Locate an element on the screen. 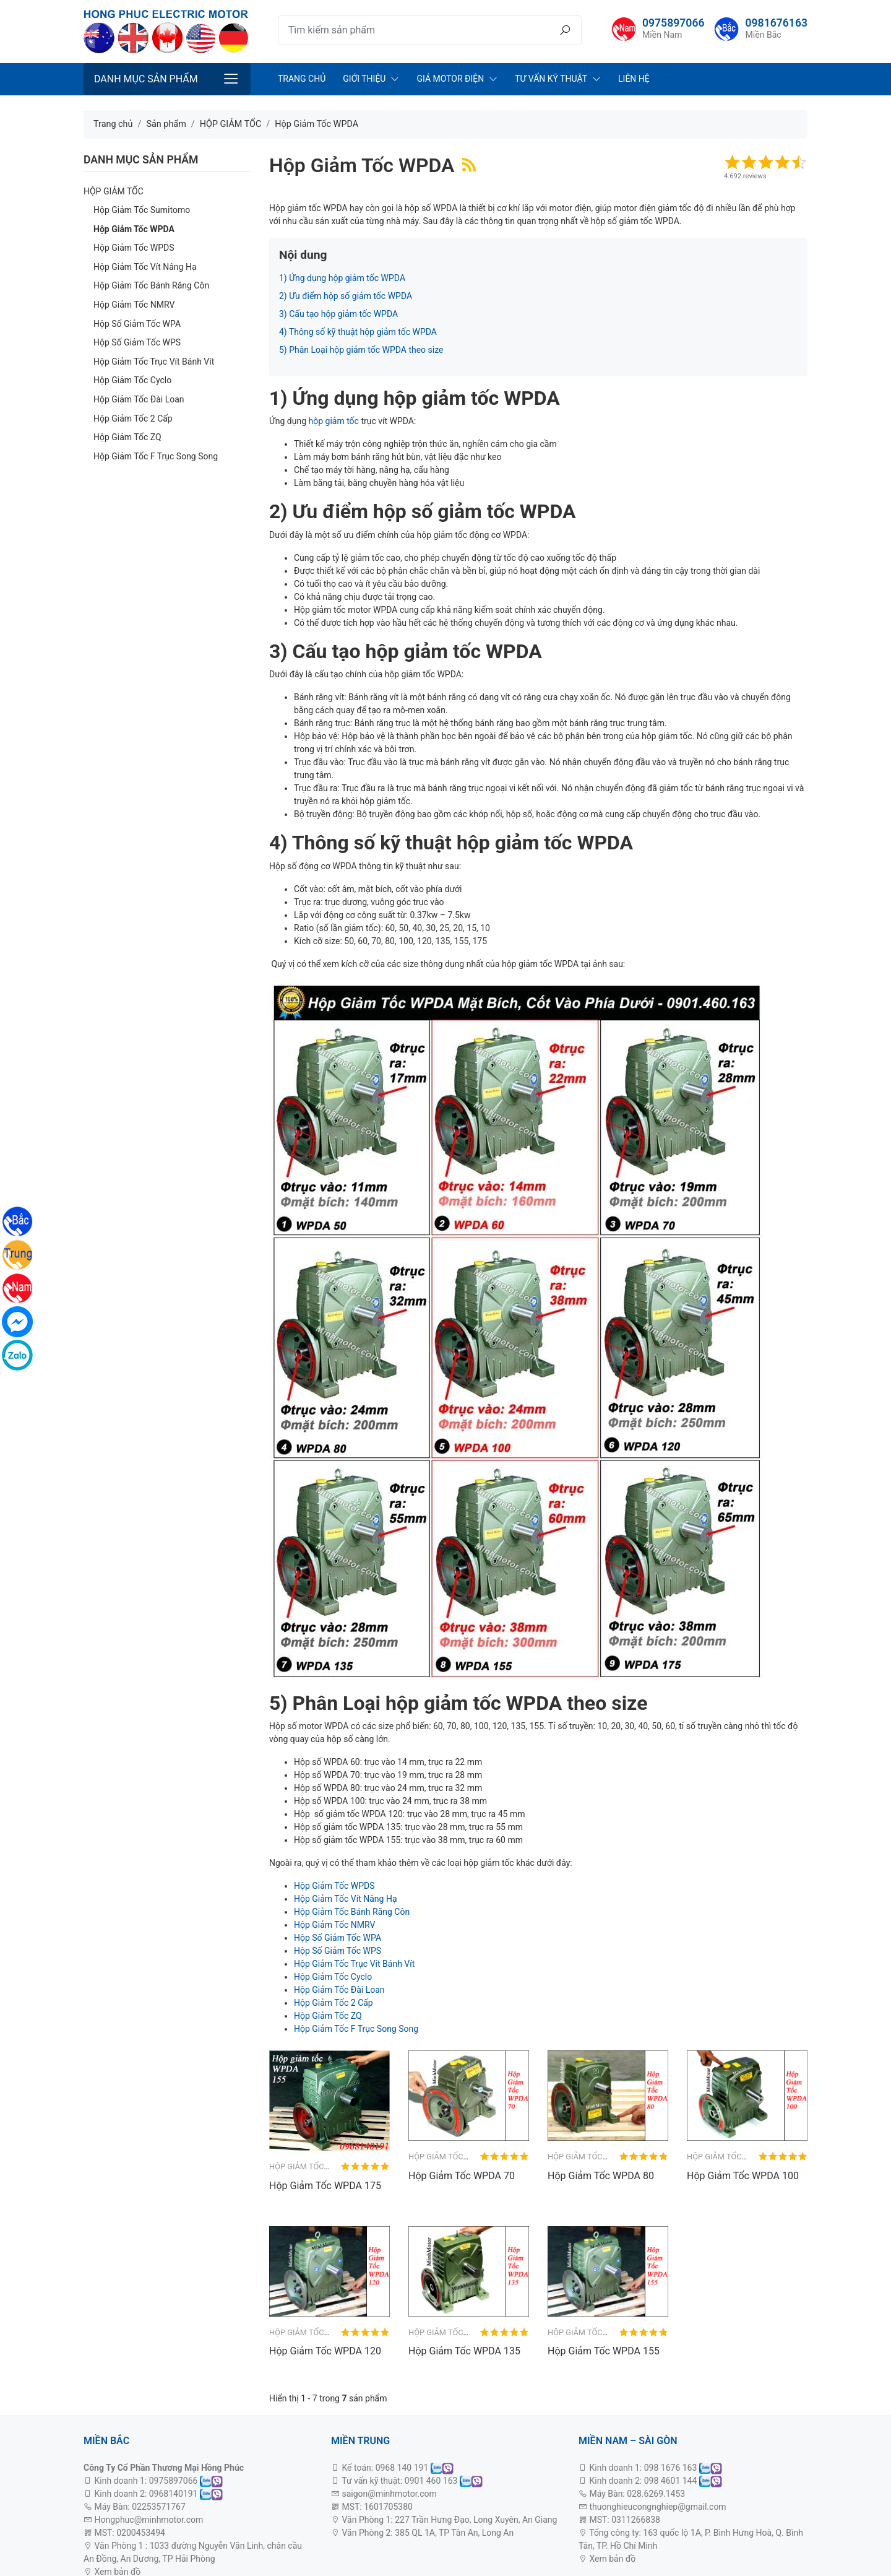  Hộp Giảm Tốc WPDS is located at coordinates (133, 248).